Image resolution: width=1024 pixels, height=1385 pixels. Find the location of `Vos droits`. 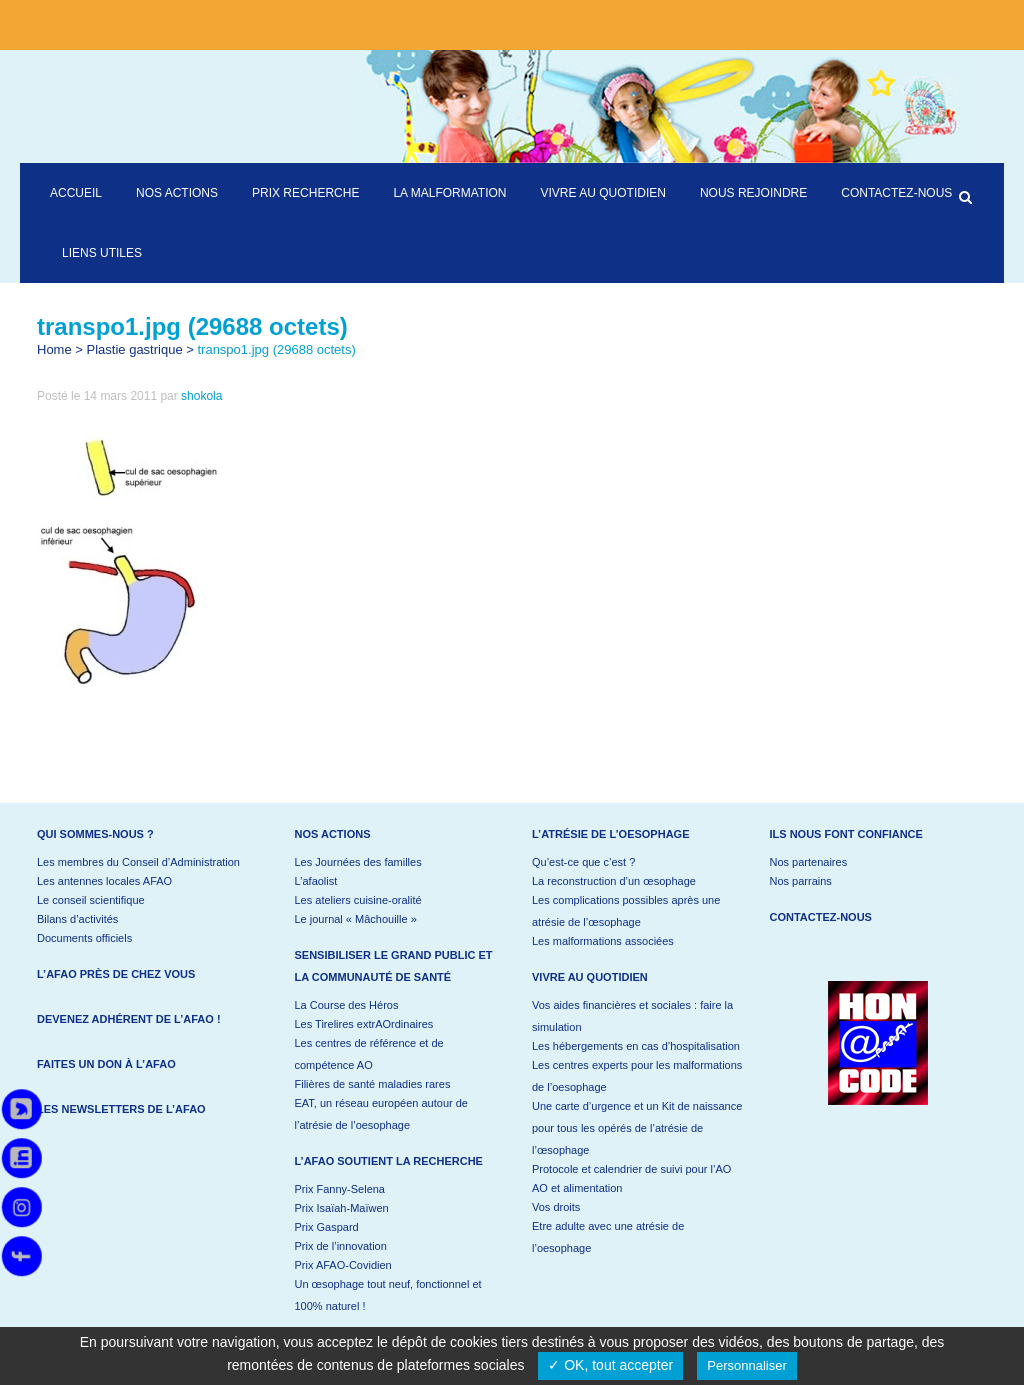

Vos droits is located at coordinates (556, 1207).